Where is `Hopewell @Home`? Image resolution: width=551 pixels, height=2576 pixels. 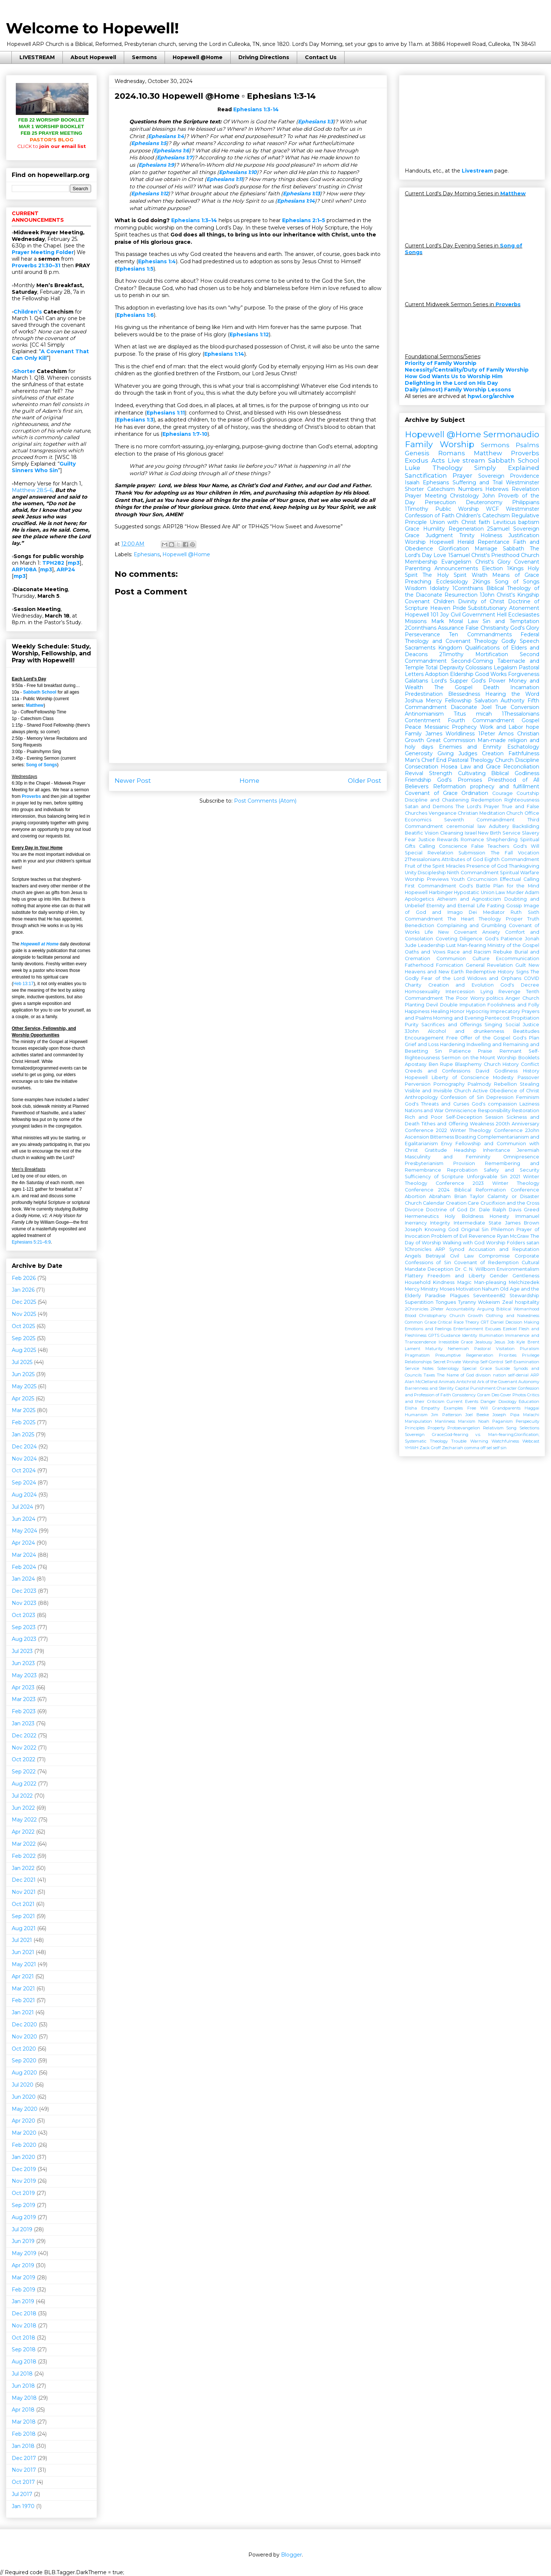
Hopewell @Home is located at coordinates (198, 57).